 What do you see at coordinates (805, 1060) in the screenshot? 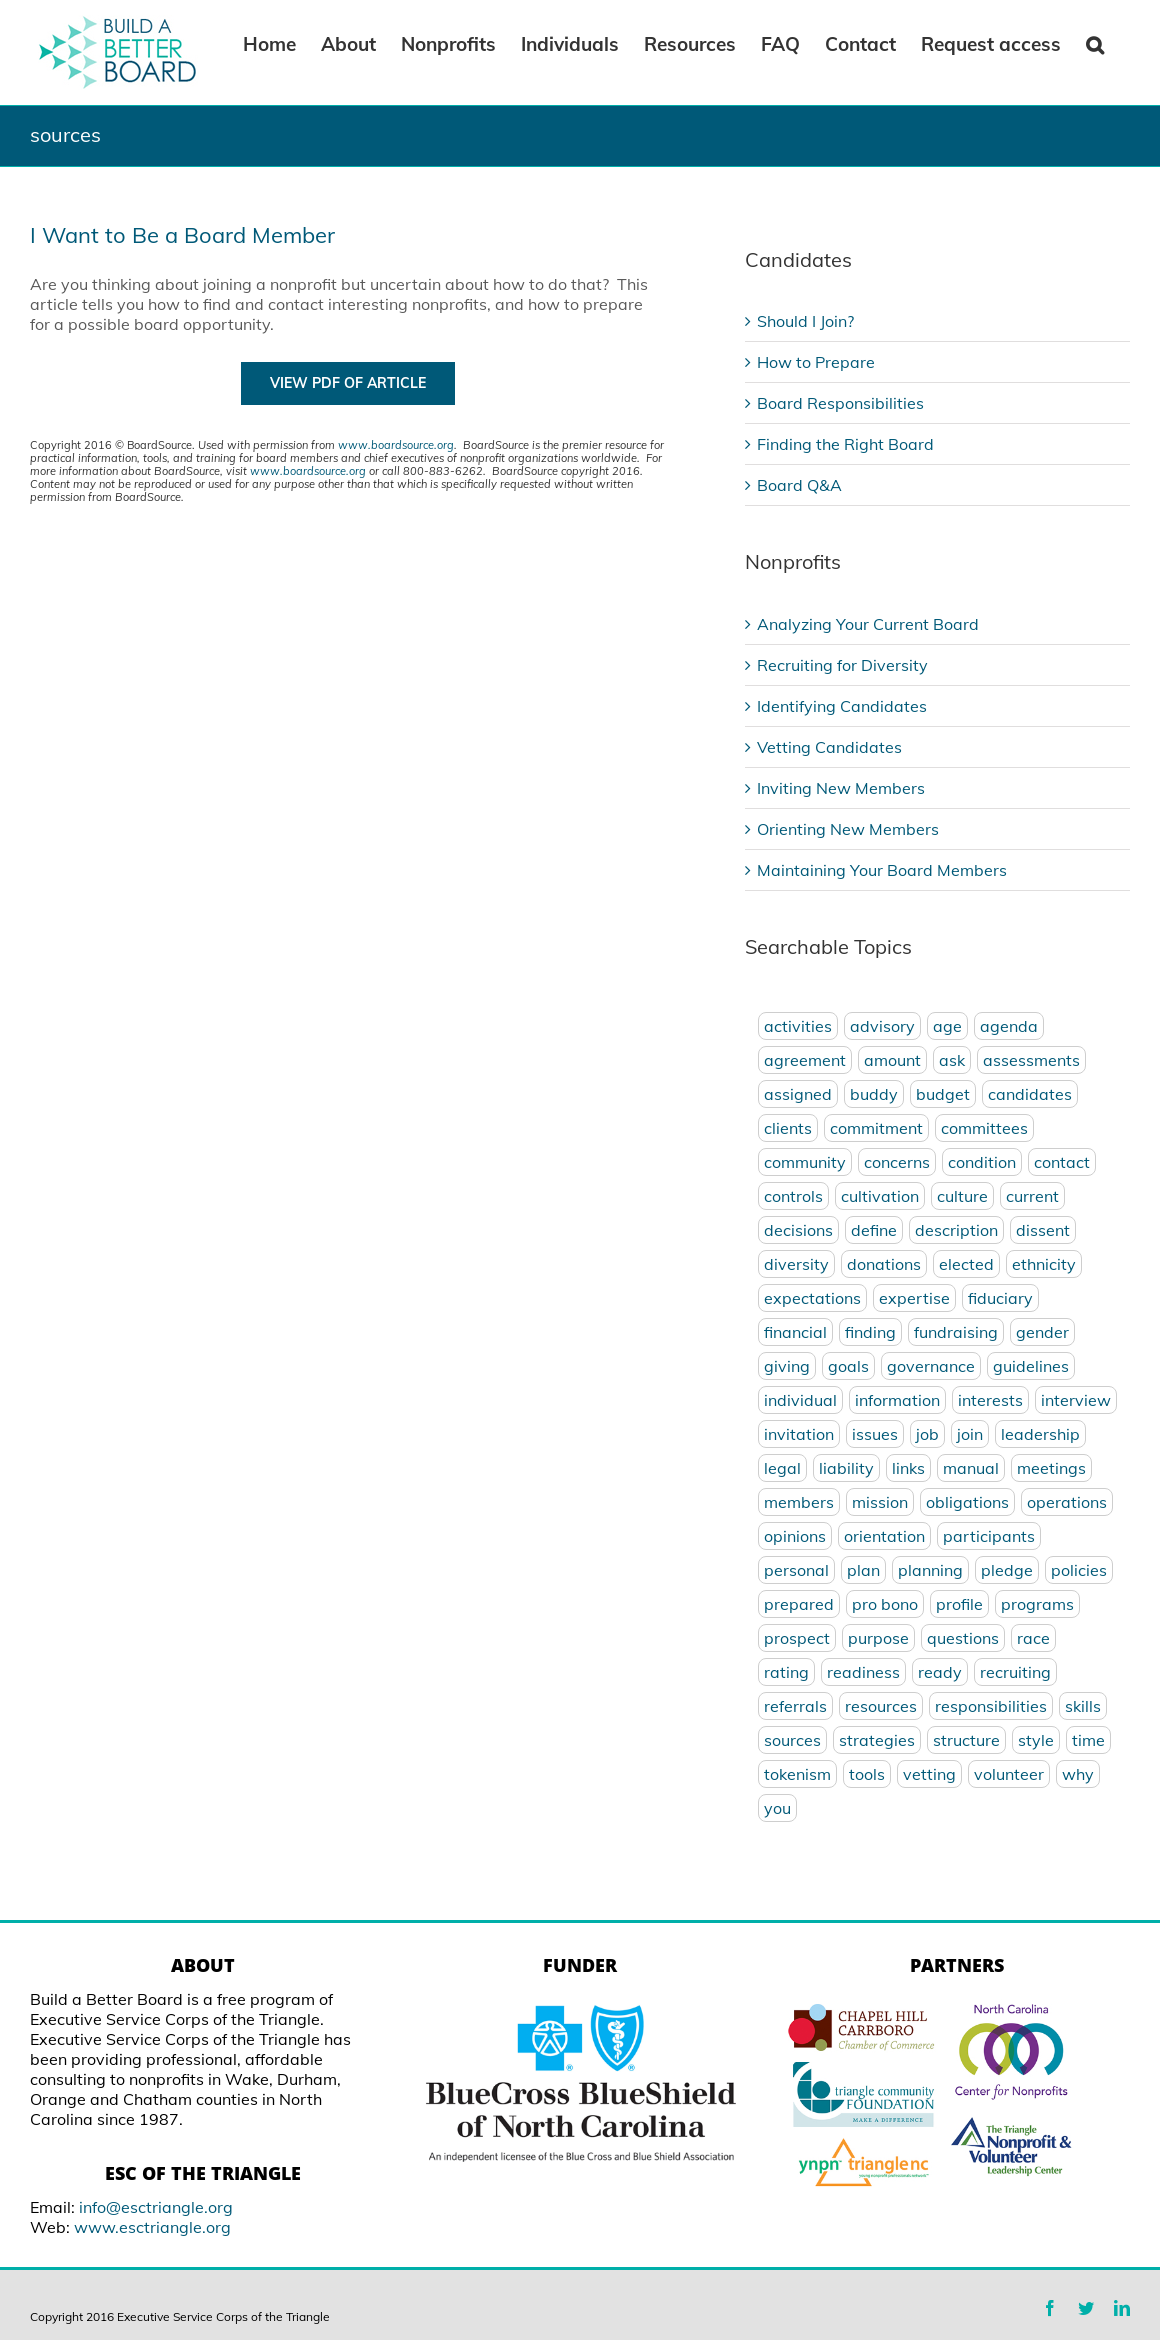
I see `agreement` at bounding box center [805, 1060].